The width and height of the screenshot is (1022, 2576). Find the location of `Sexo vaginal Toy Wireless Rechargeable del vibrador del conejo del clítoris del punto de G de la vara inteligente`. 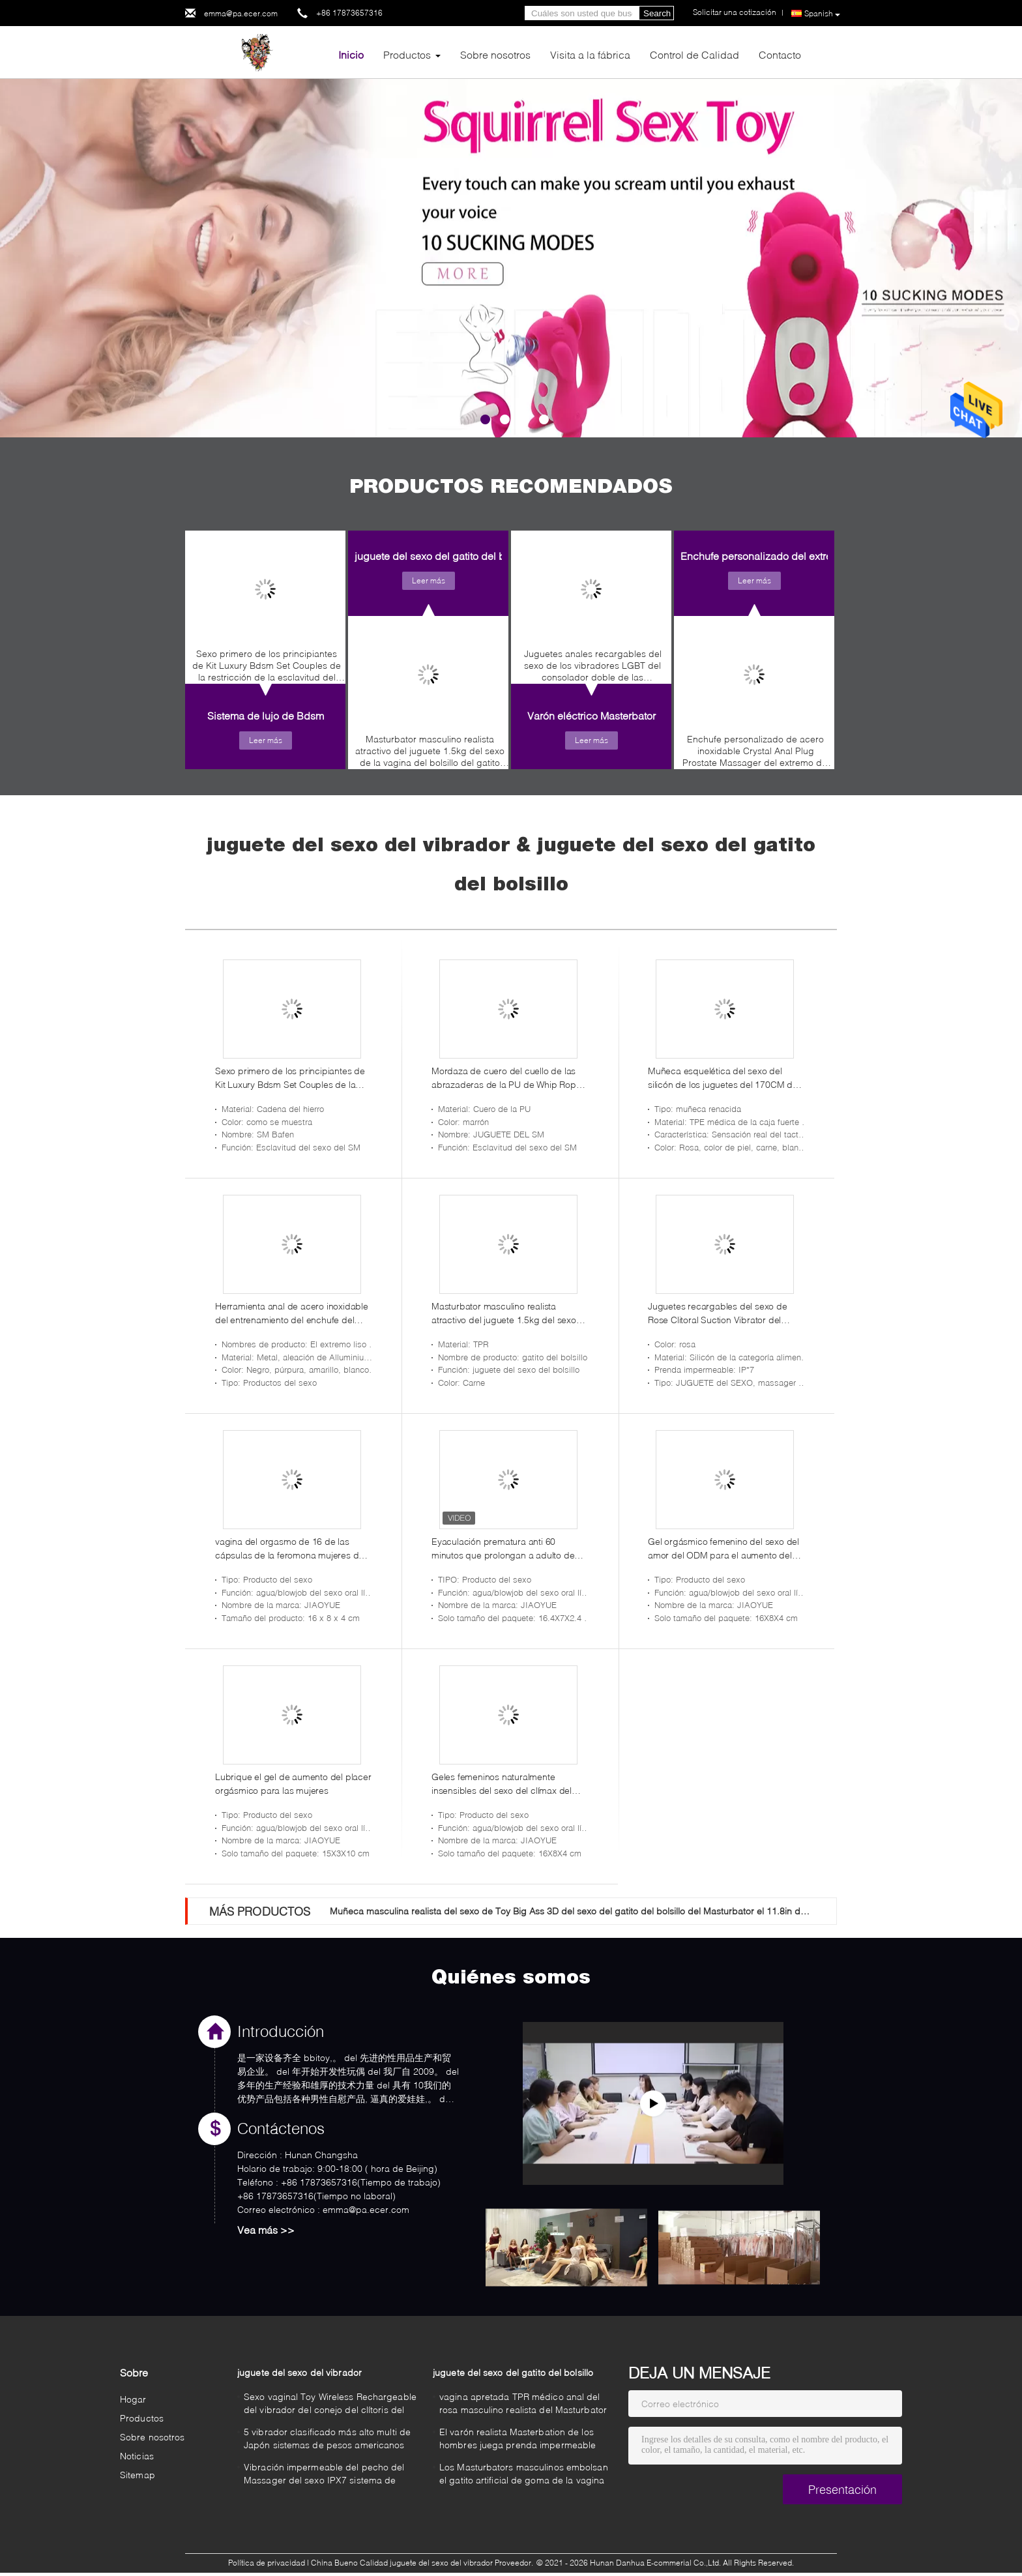

Sexo vaginal Toy Wireless Rechargeable del vibrador del conejo del clítoris del punto de G de la vara inteligente is located at coordinates (330, 2405).